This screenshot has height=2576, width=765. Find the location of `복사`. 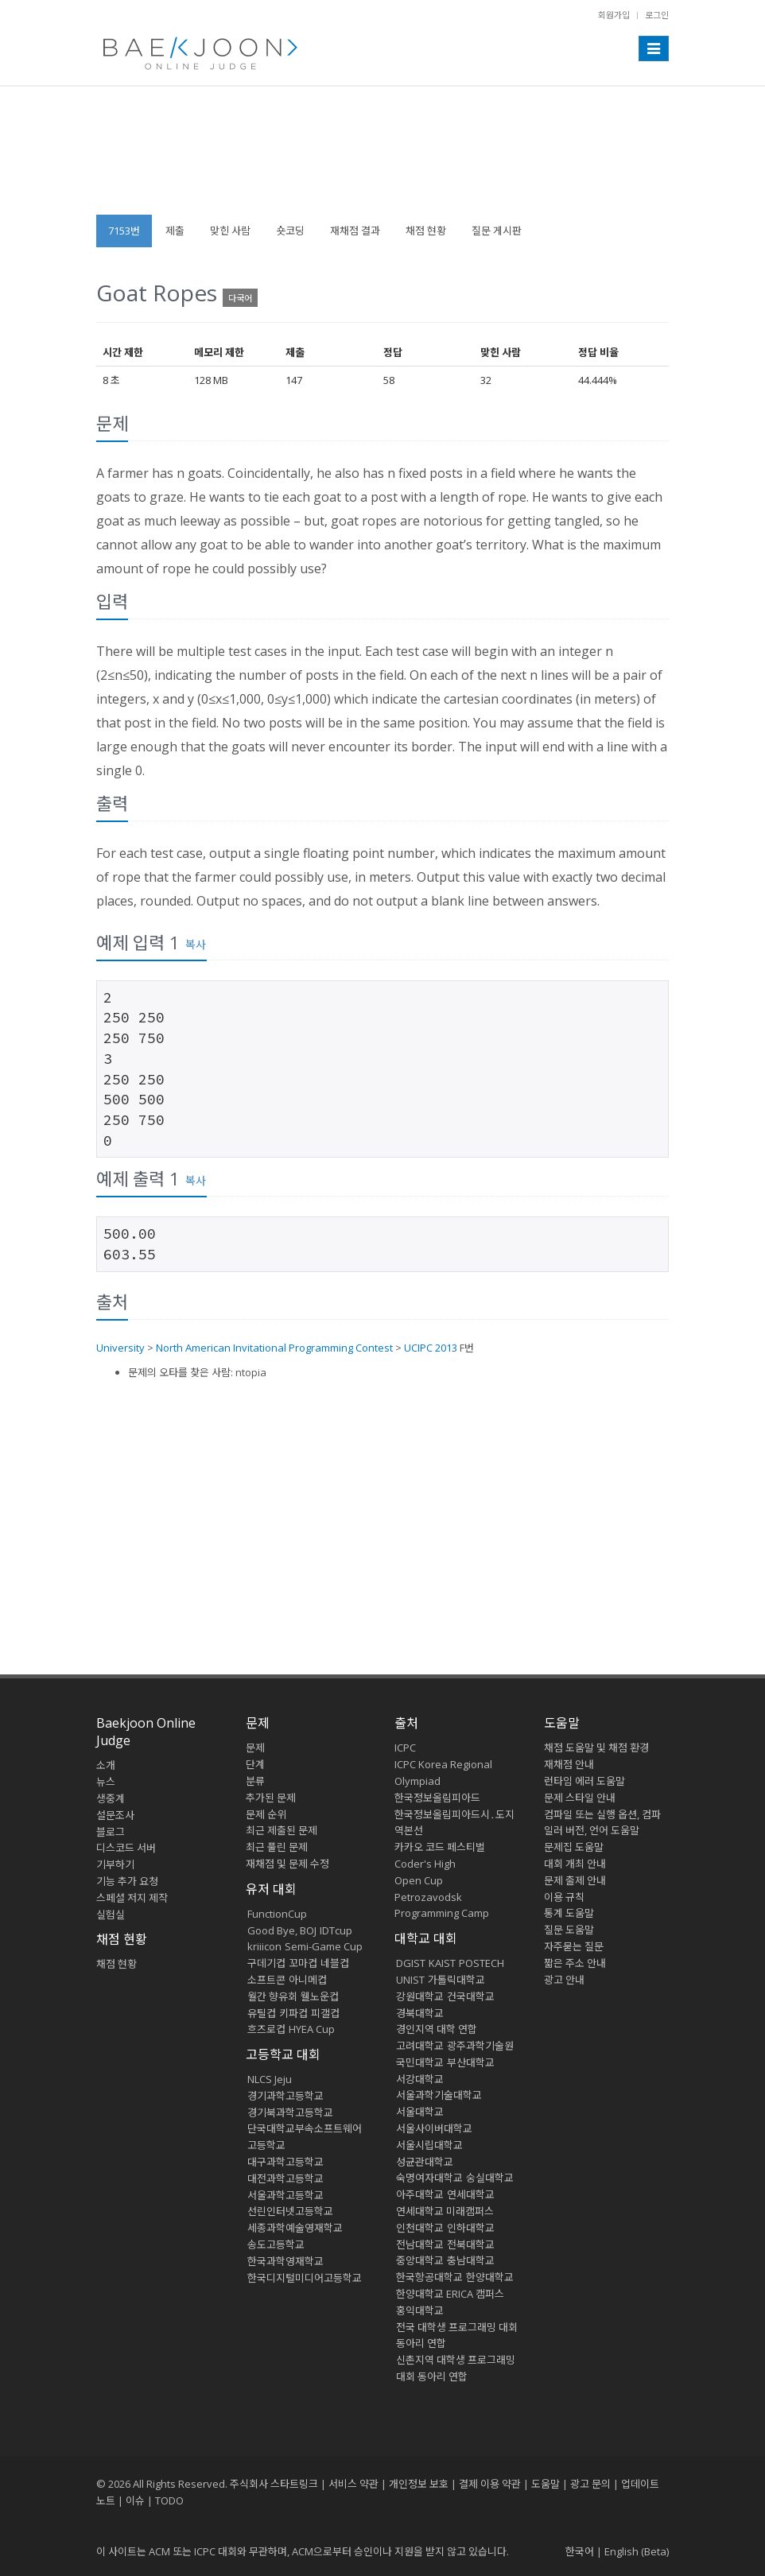

복사 is located at coordinates (195, 944).